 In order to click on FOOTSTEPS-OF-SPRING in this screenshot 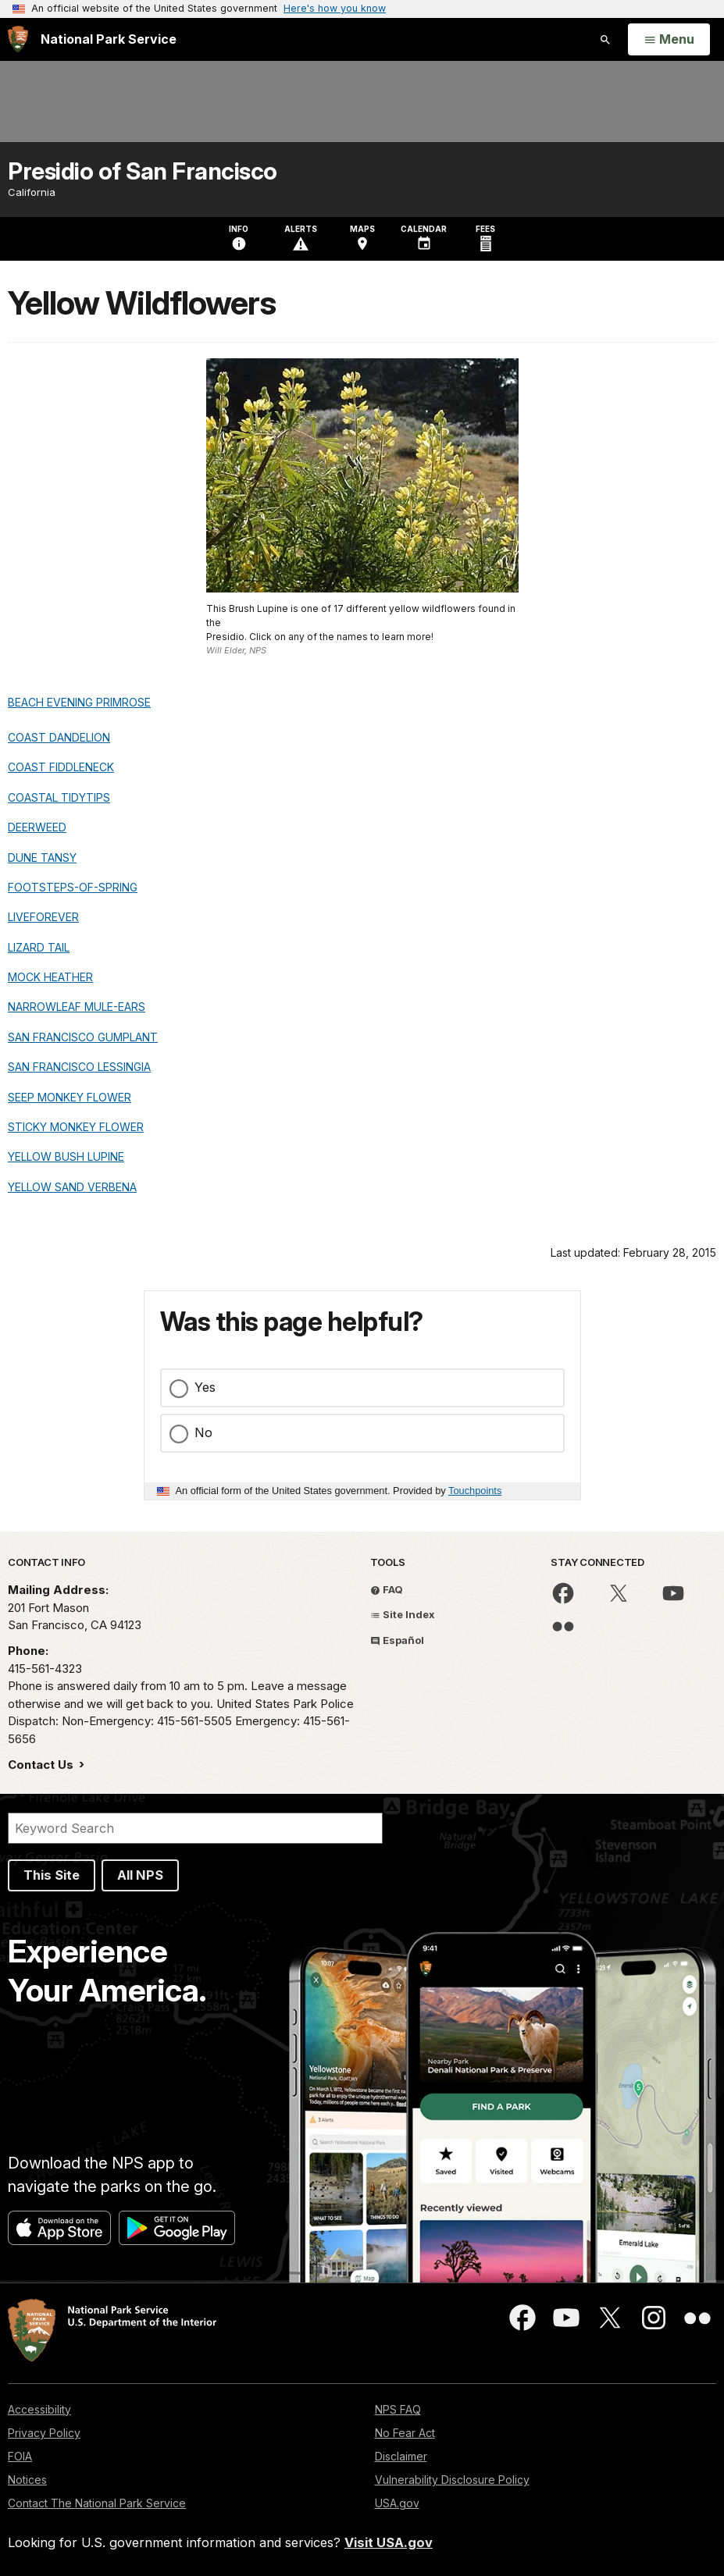, I will do `click(72, 887)`.